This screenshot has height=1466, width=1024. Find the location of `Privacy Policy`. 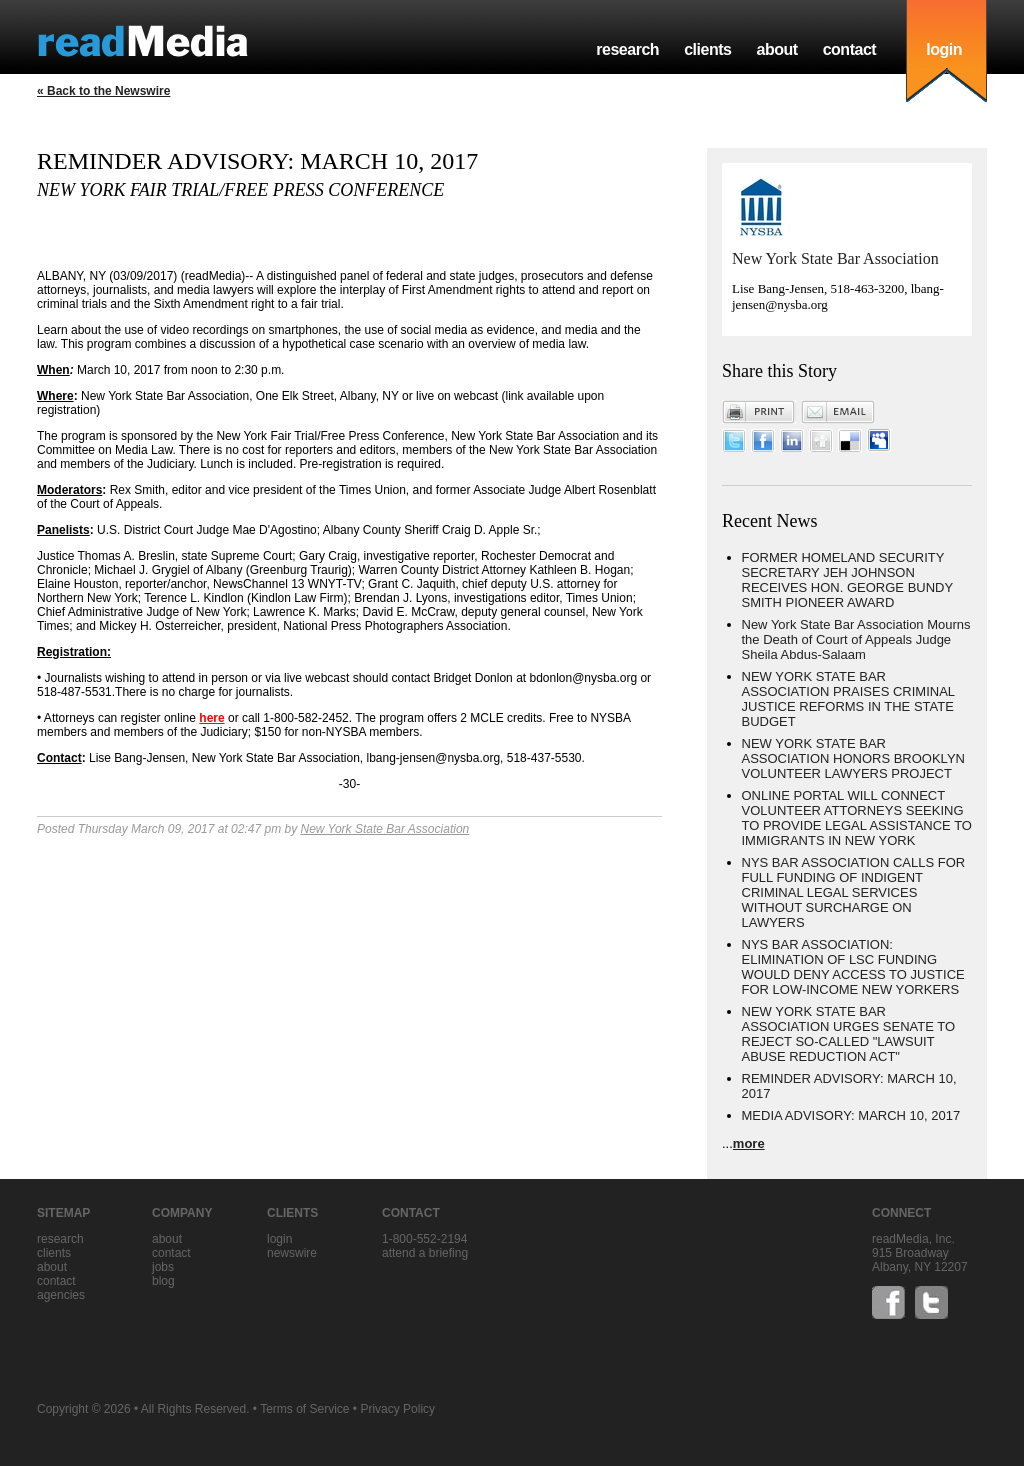

Privacy Policy is located at coordinates (397, 1409).